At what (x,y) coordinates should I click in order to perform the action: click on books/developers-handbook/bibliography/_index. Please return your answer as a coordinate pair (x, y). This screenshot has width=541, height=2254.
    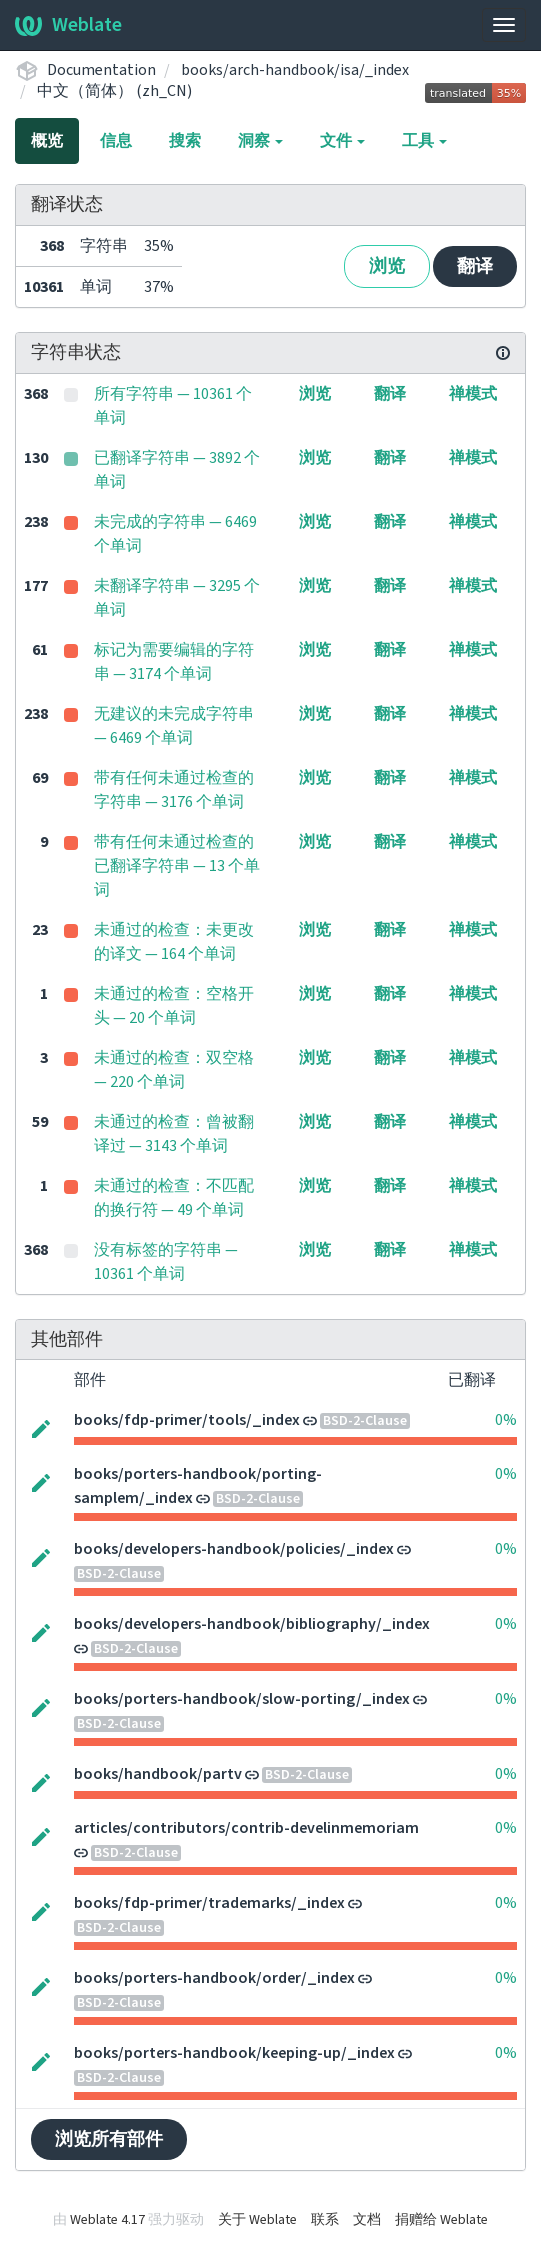
    Looking at the image, I should click on (252, 1624).